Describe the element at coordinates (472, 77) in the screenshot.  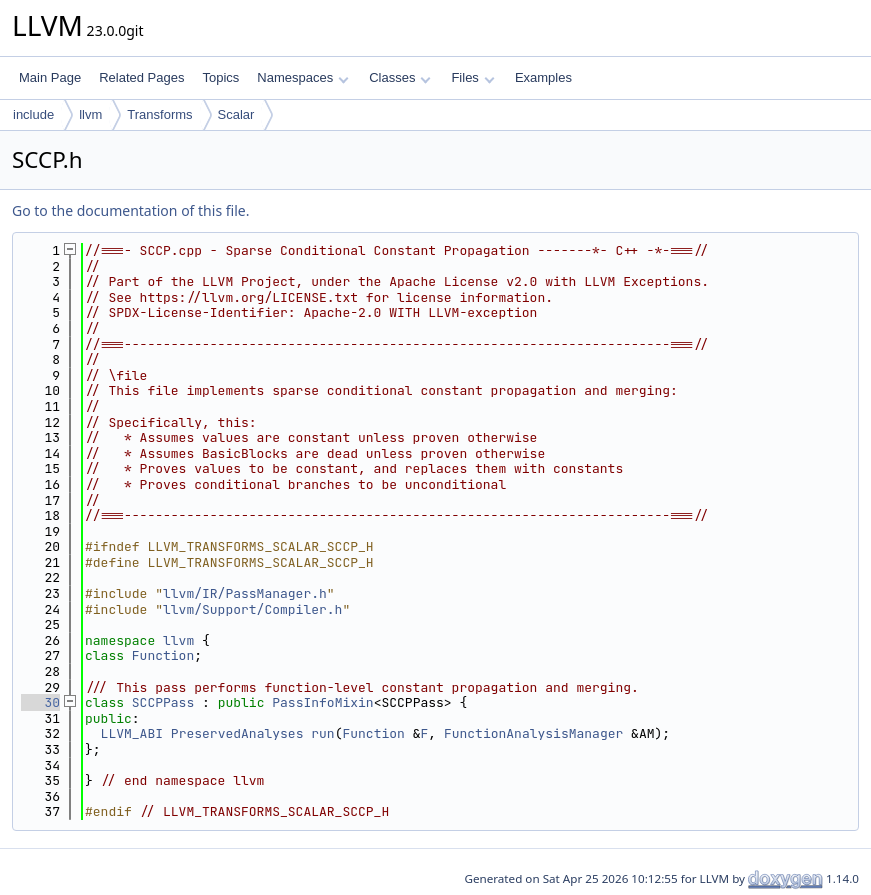
I see `Files` at that location.